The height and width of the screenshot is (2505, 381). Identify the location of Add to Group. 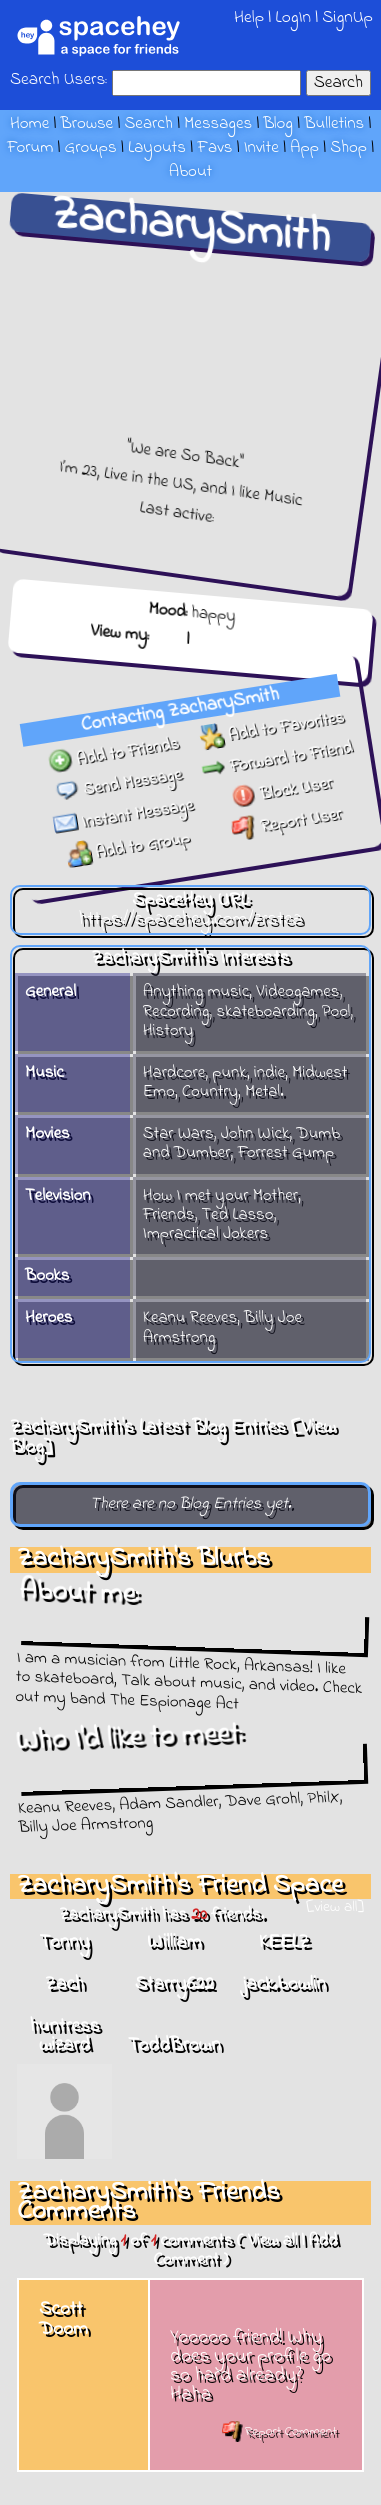
(121, 840).